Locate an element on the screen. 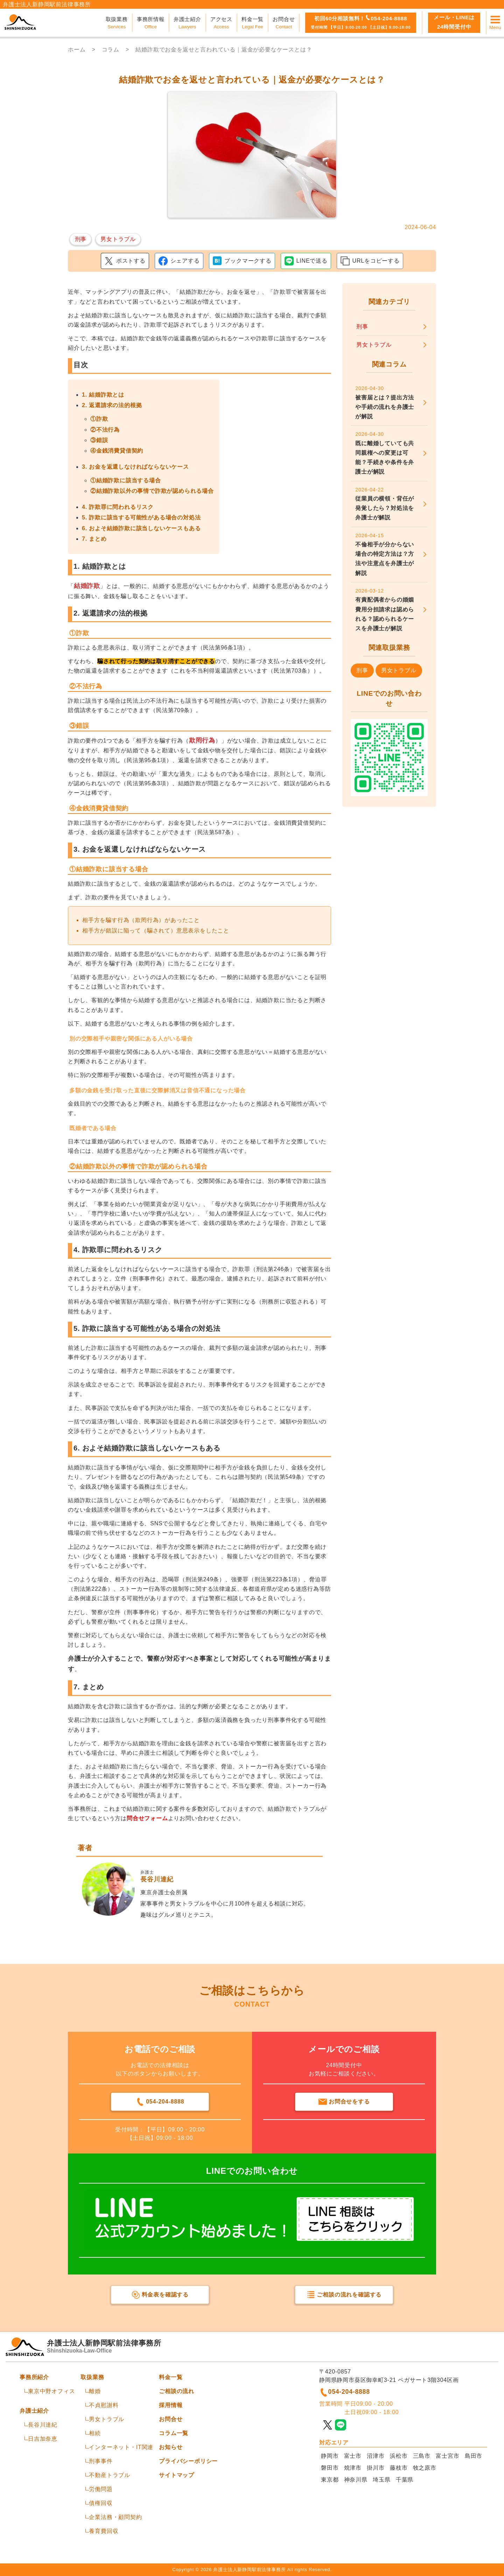  相続 is located at coordinates (95, 2433).